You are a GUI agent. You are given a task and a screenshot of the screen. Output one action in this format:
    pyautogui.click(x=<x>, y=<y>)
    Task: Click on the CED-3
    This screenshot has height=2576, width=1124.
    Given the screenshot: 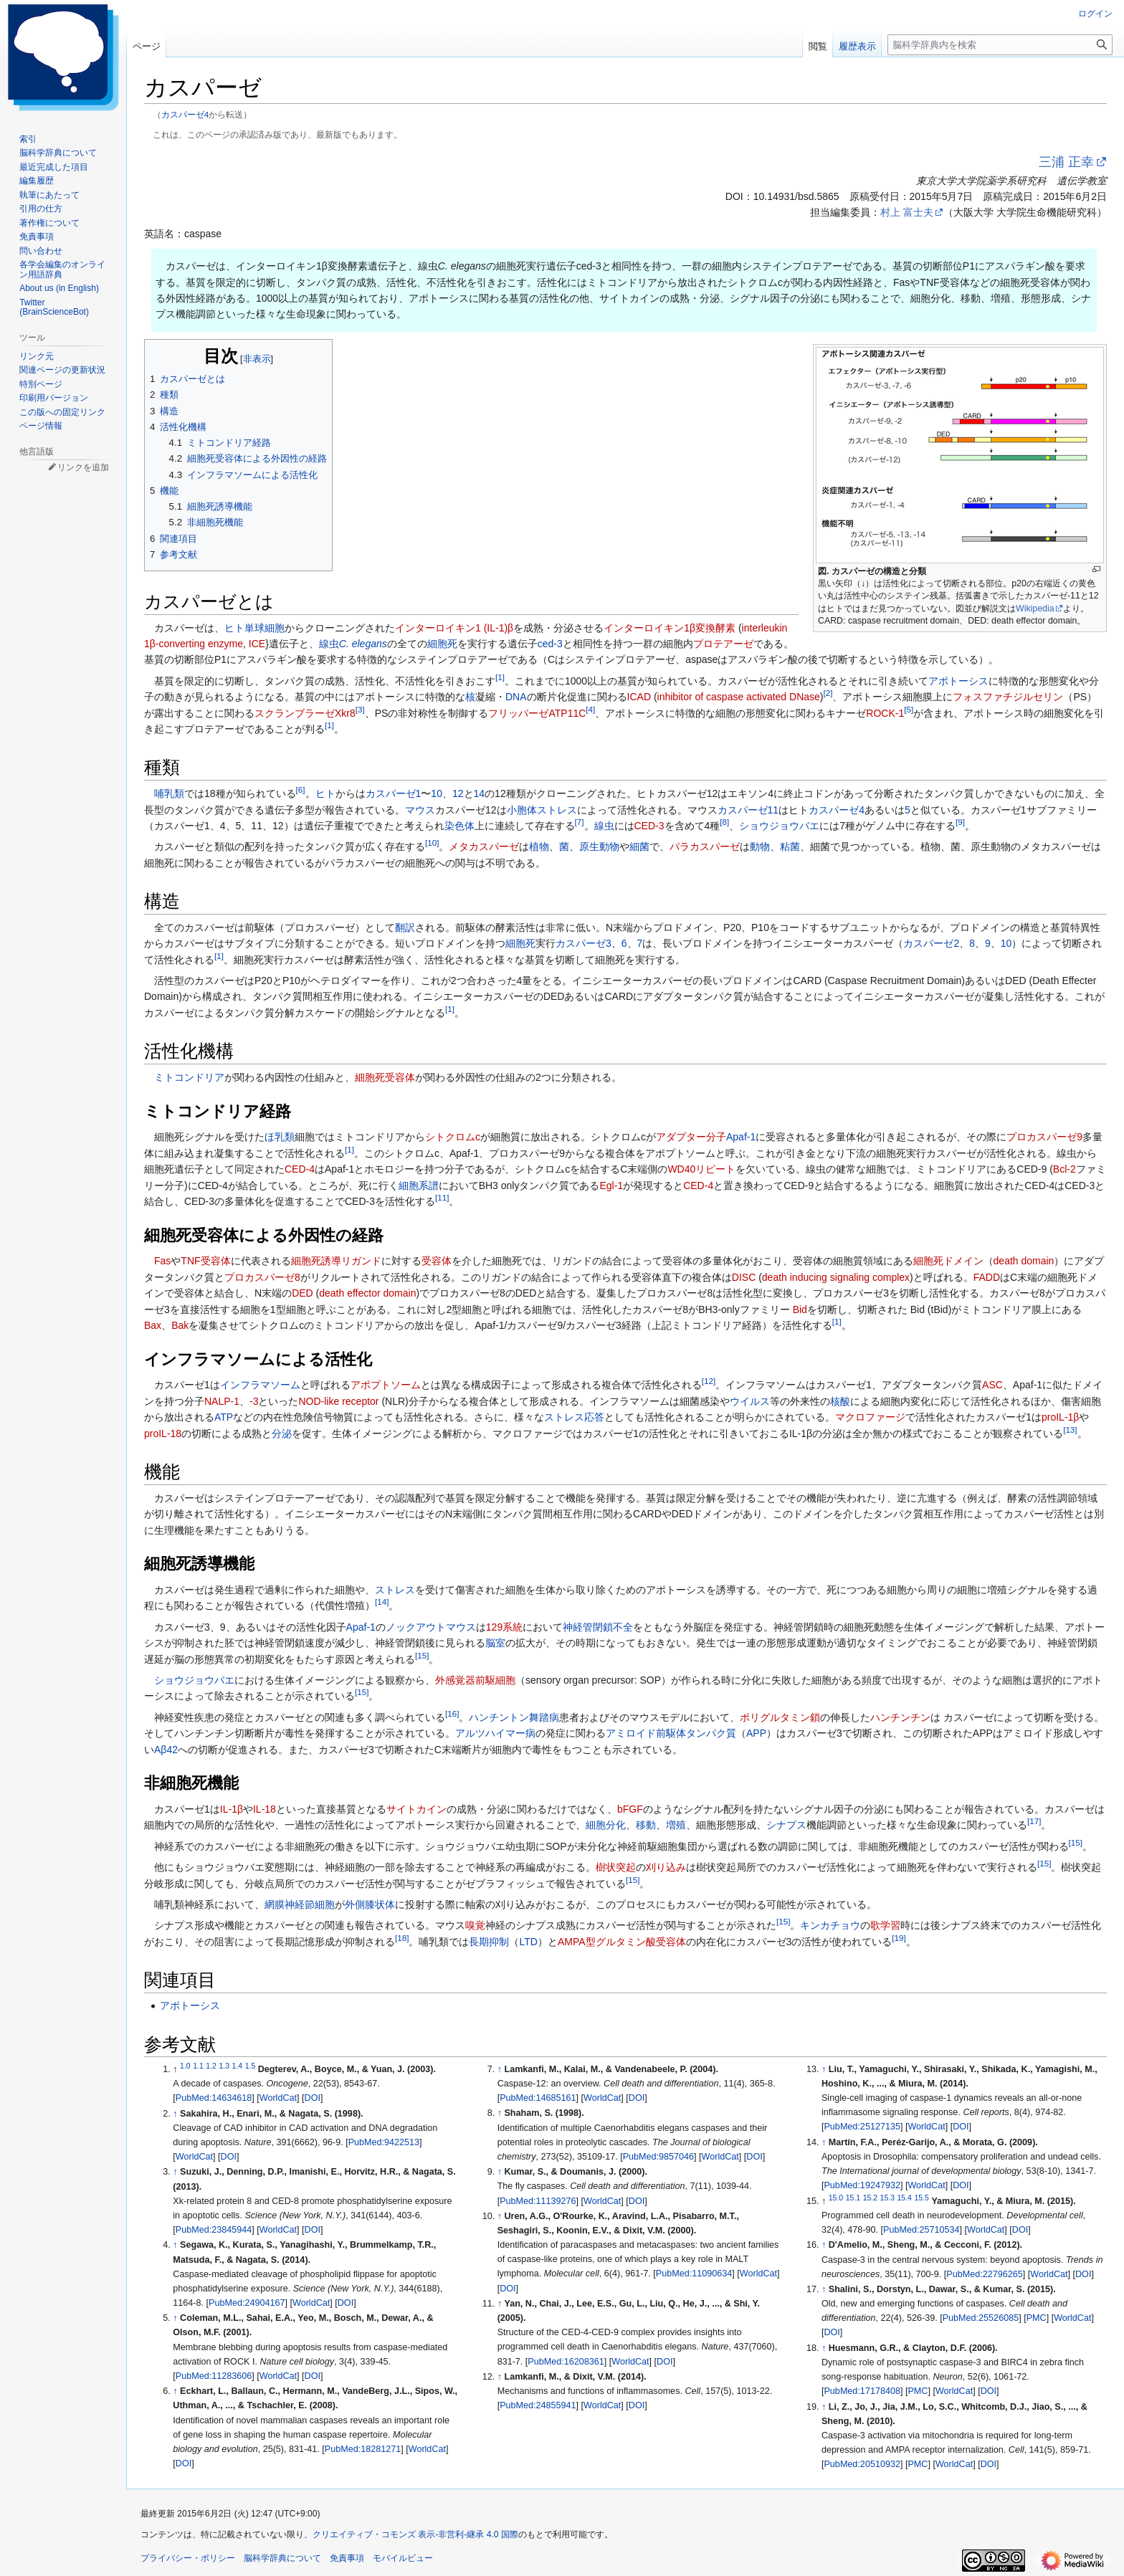 What is the action you would take?
    pyautogui.click(x=649, y=825)
    